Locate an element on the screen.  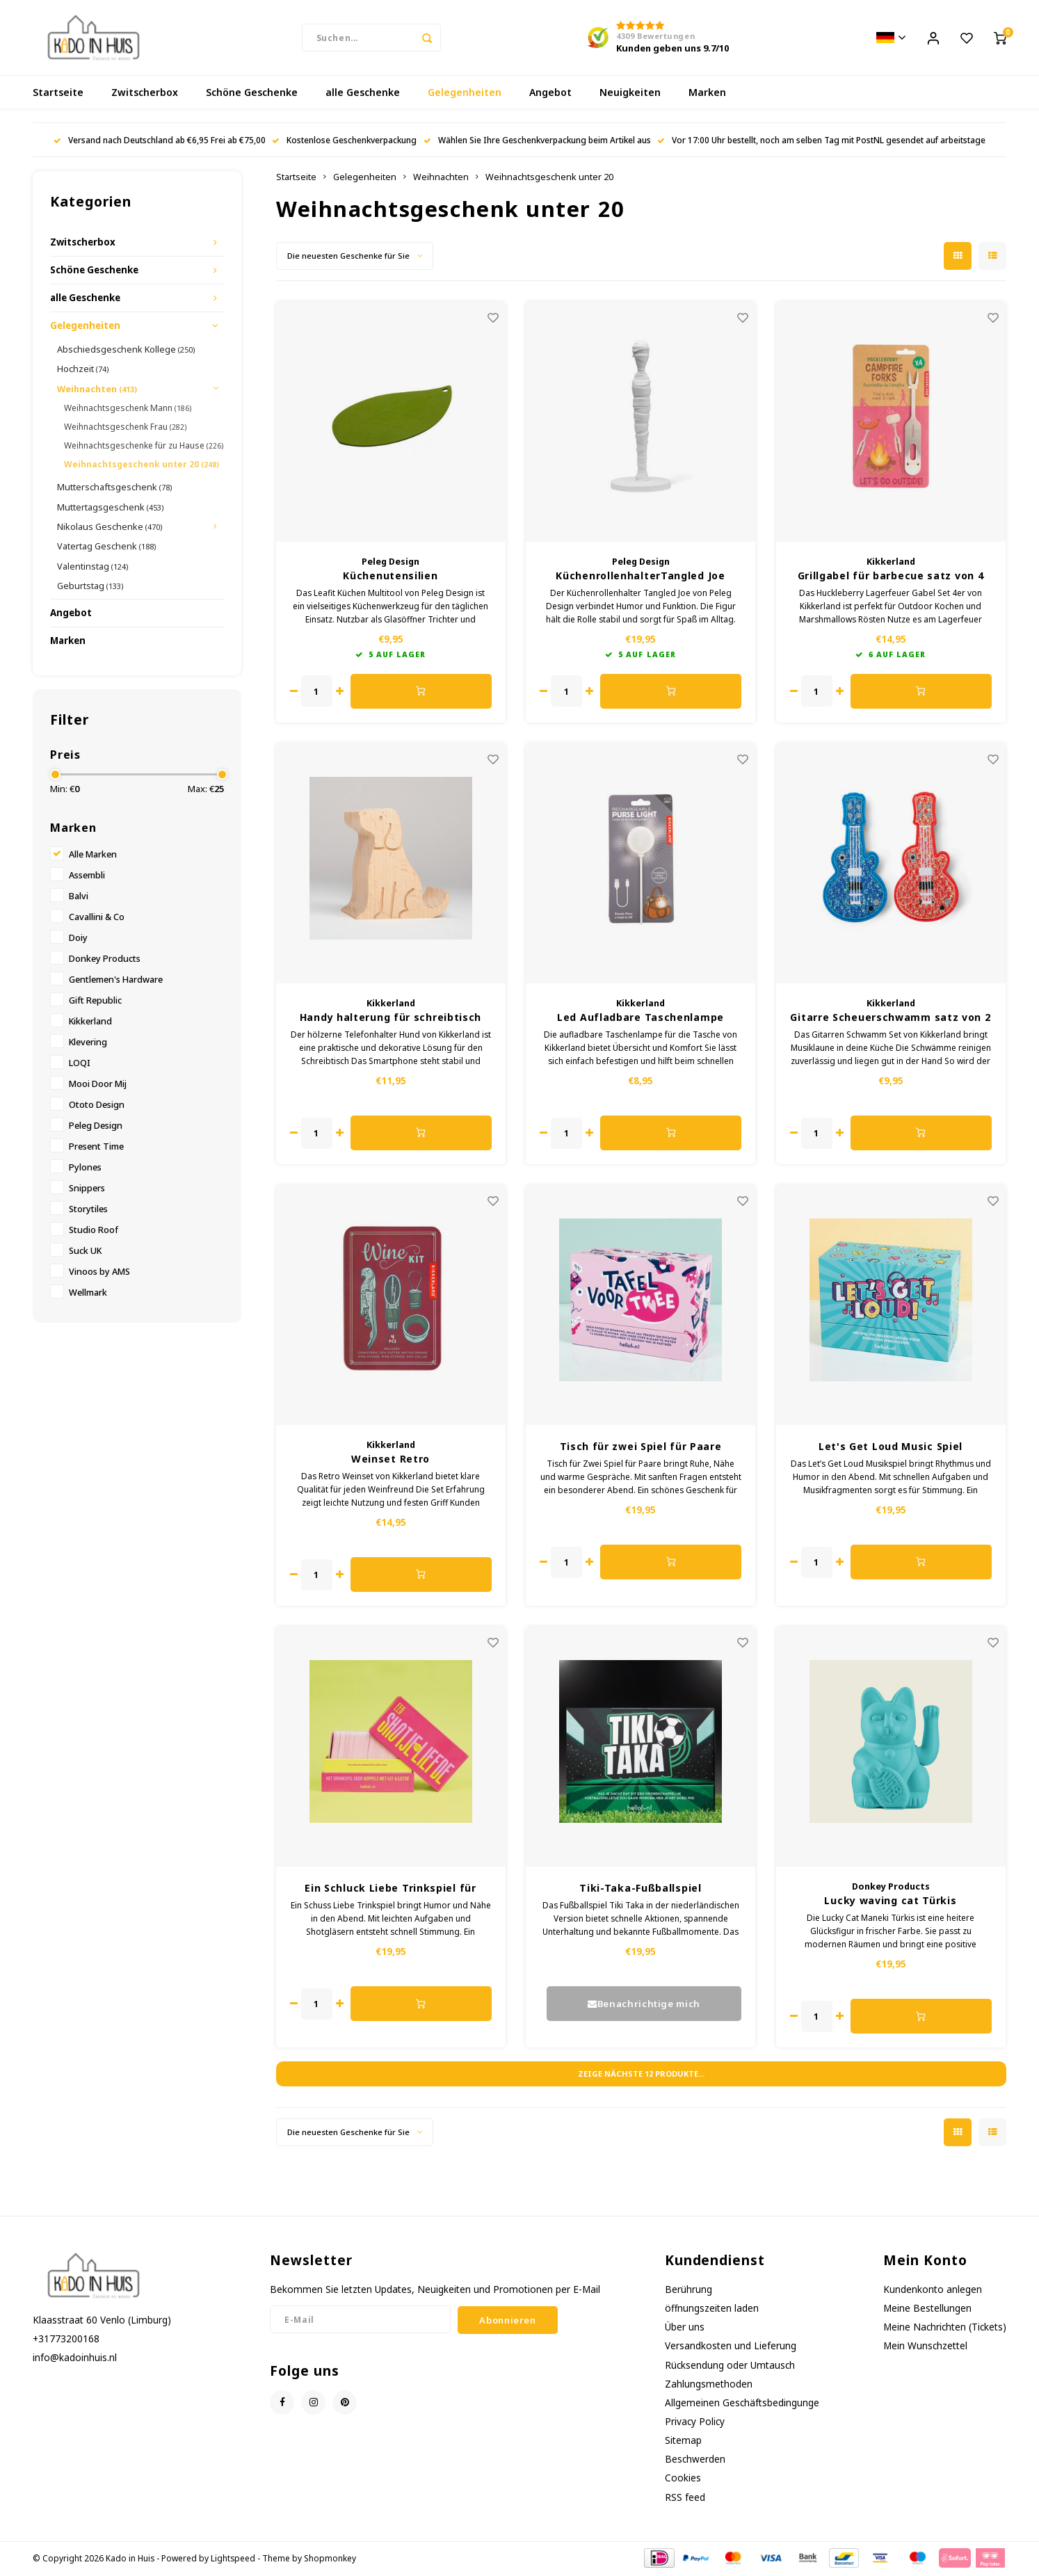
Weihnachtsgeschenk Frau is located at coordinates (125, 428).